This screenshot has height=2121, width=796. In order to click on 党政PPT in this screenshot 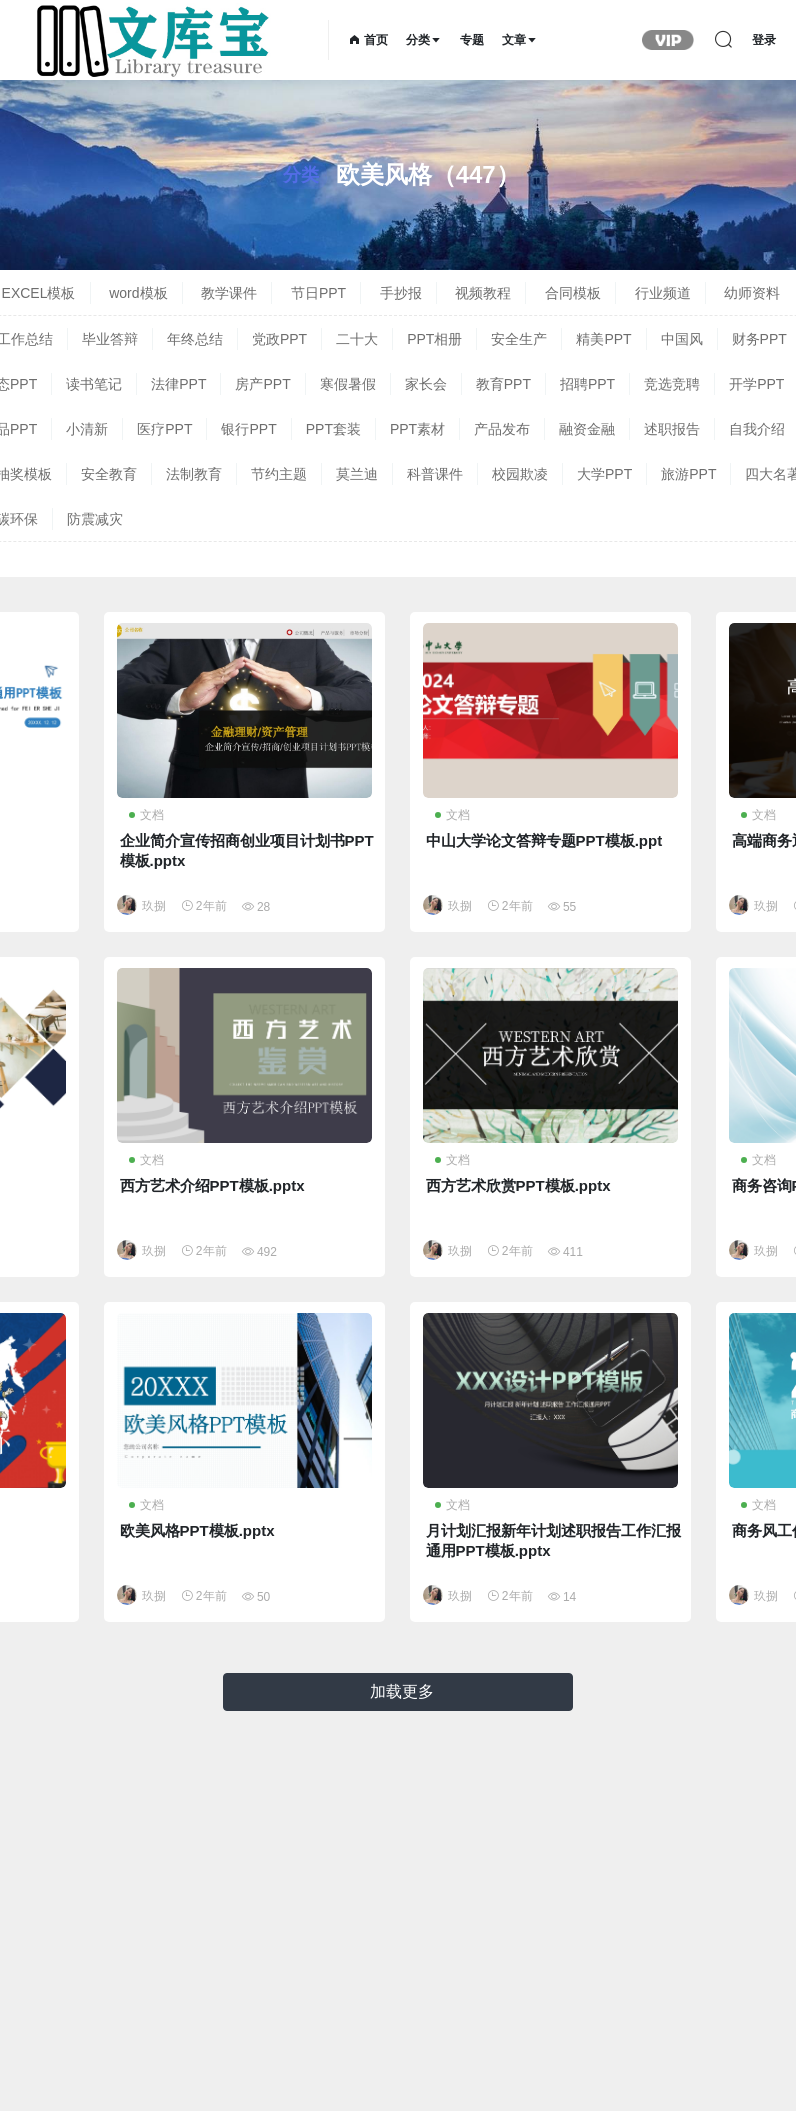, I will do `click(279, 339)`.